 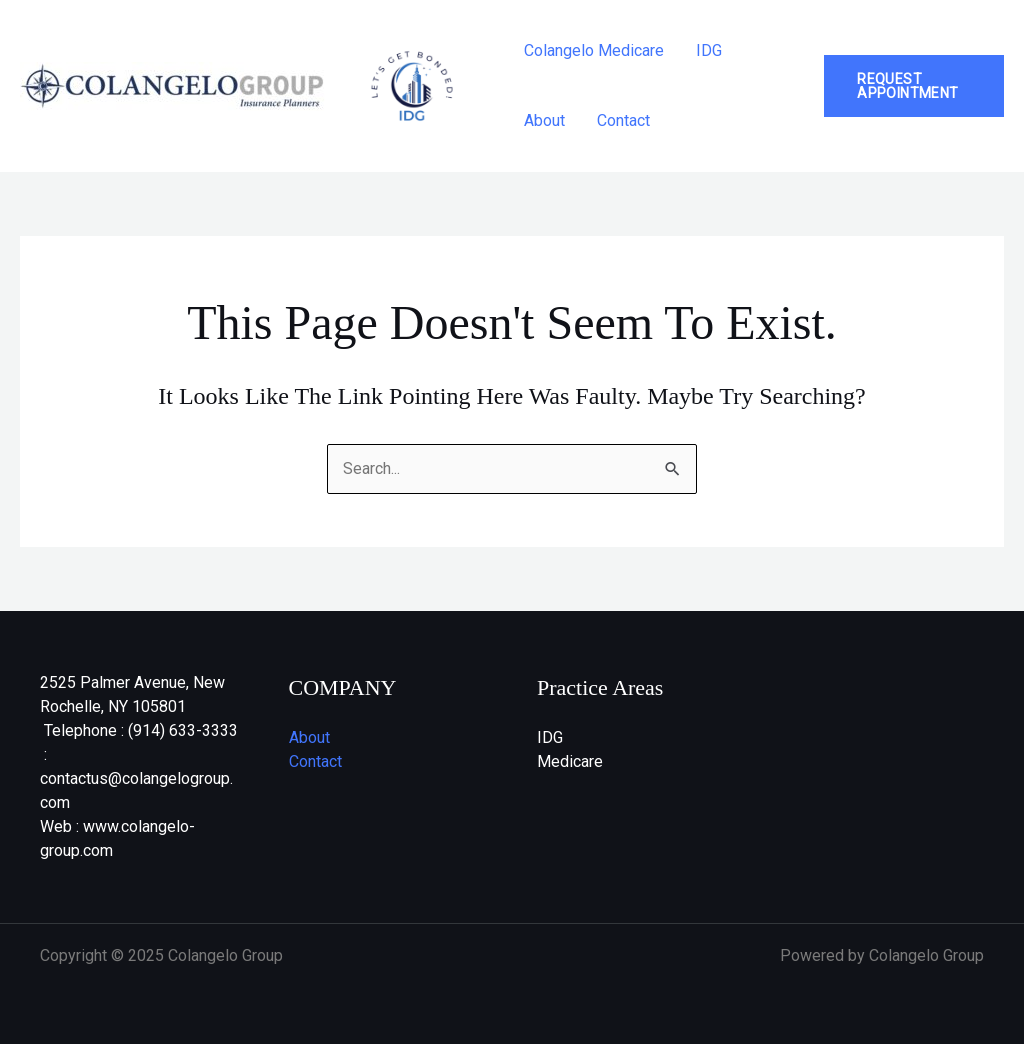 What do you see at coordinates (570, 761) in the screenshot?
I see `Medicare` at bounding box center [570, 761].